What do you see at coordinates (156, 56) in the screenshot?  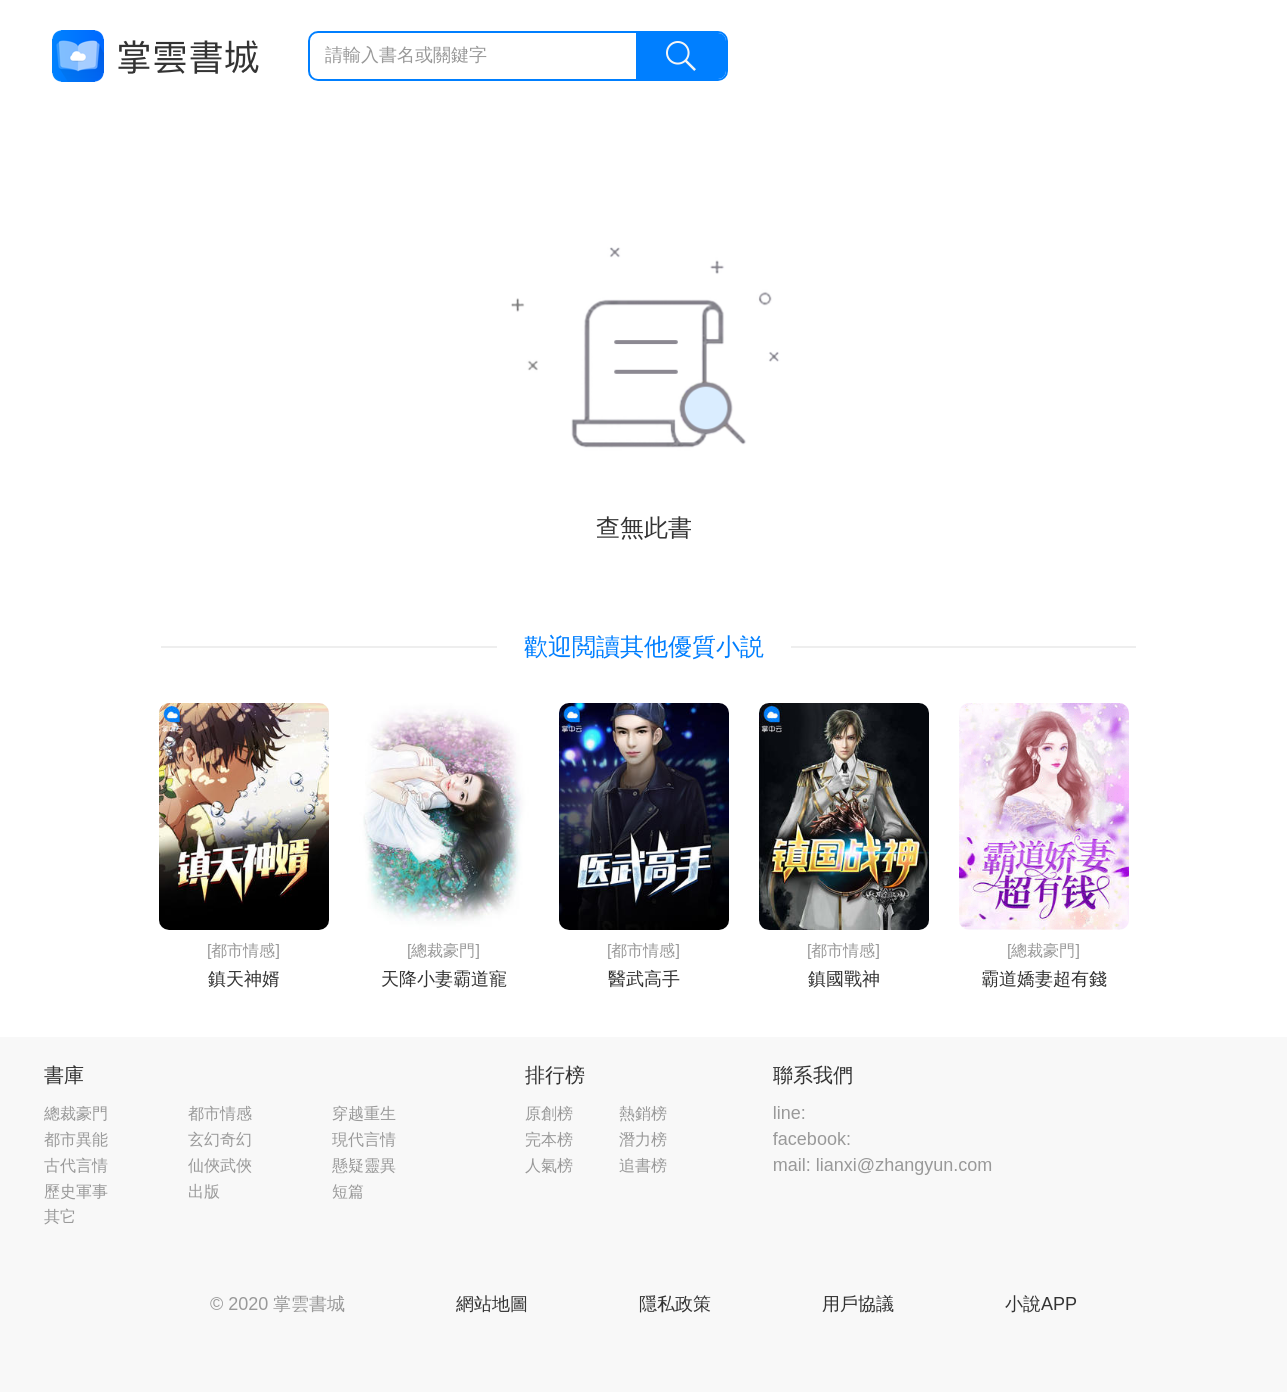 I see `掌雲書城` at bounding box center [156, 56].